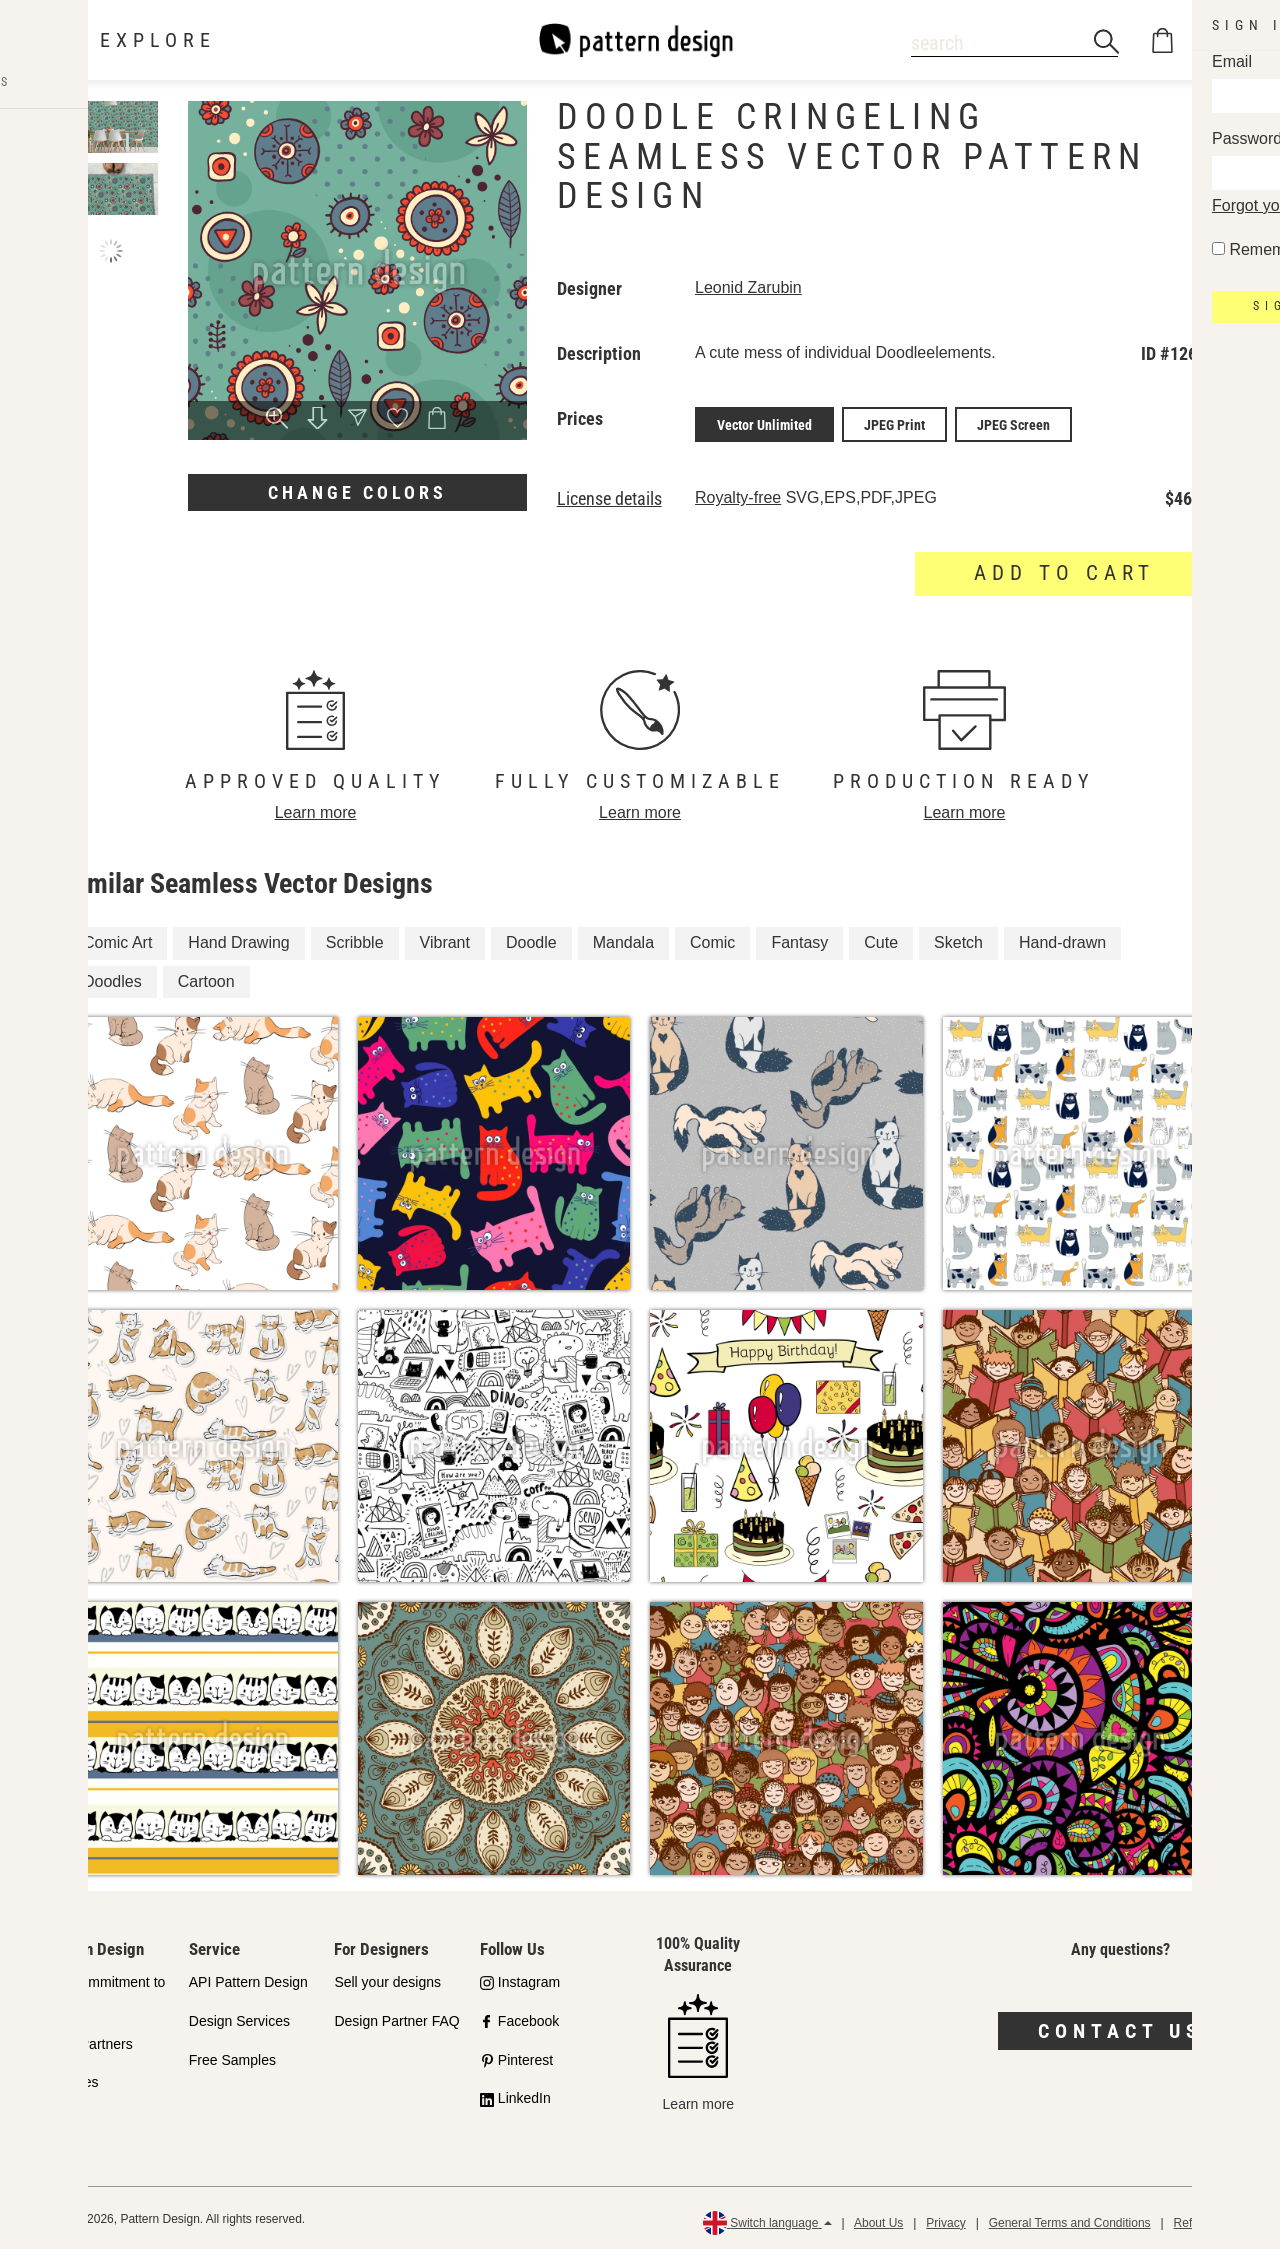  Describe the element at coordinates (748, 287) in the screenshot. I see `Leonid Zarubin` at that location.